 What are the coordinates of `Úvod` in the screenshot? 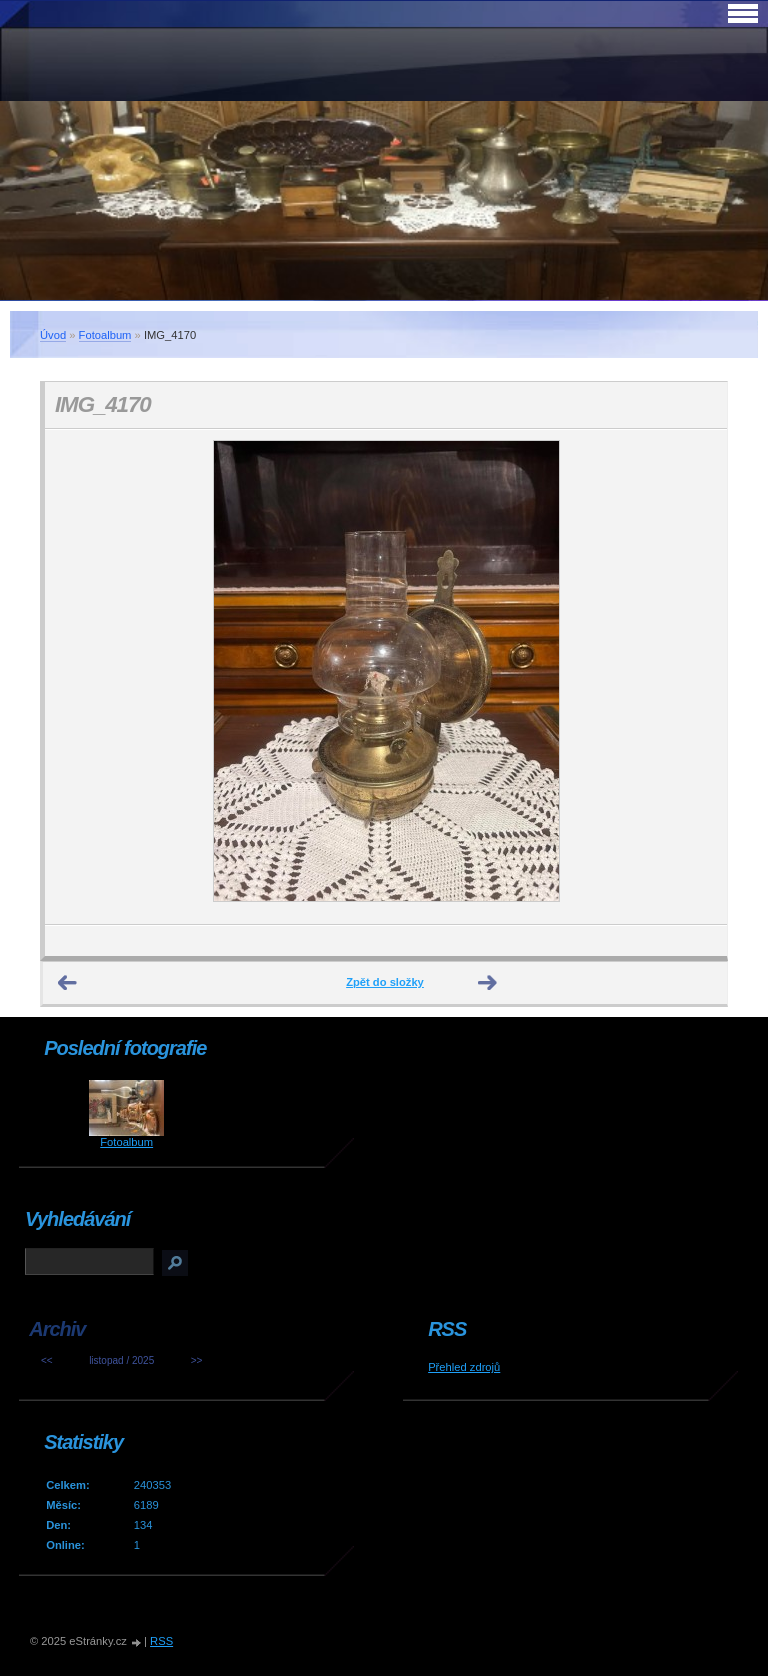 It's located at (53, 335).